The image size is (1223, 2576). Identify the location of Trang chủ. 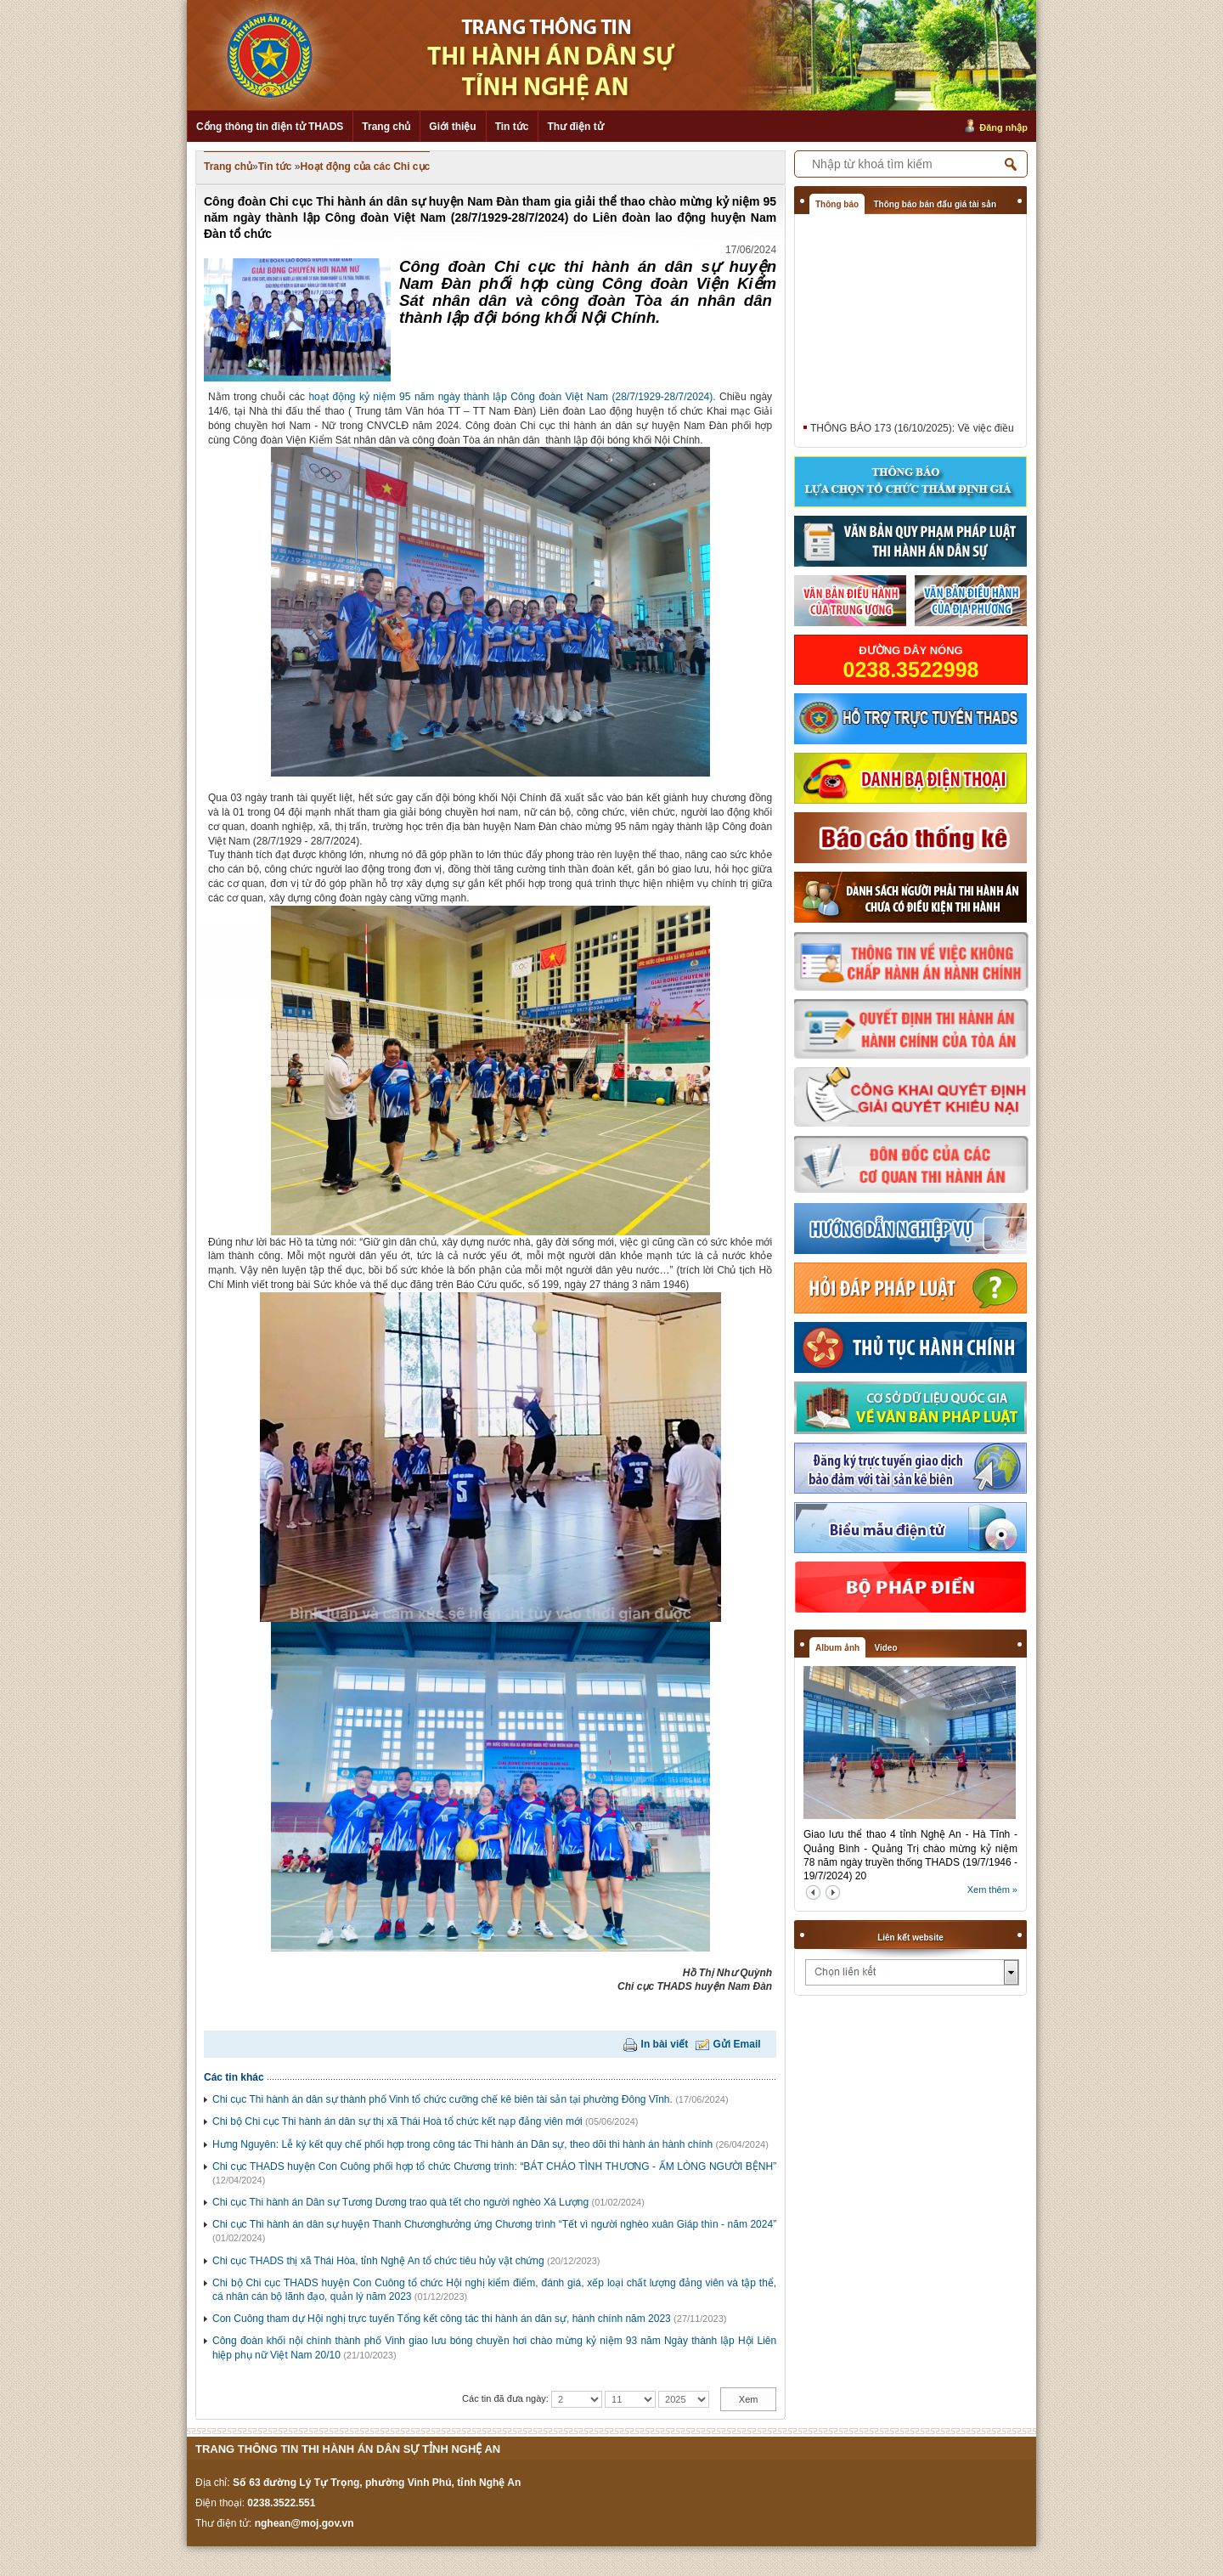
(386, 127).